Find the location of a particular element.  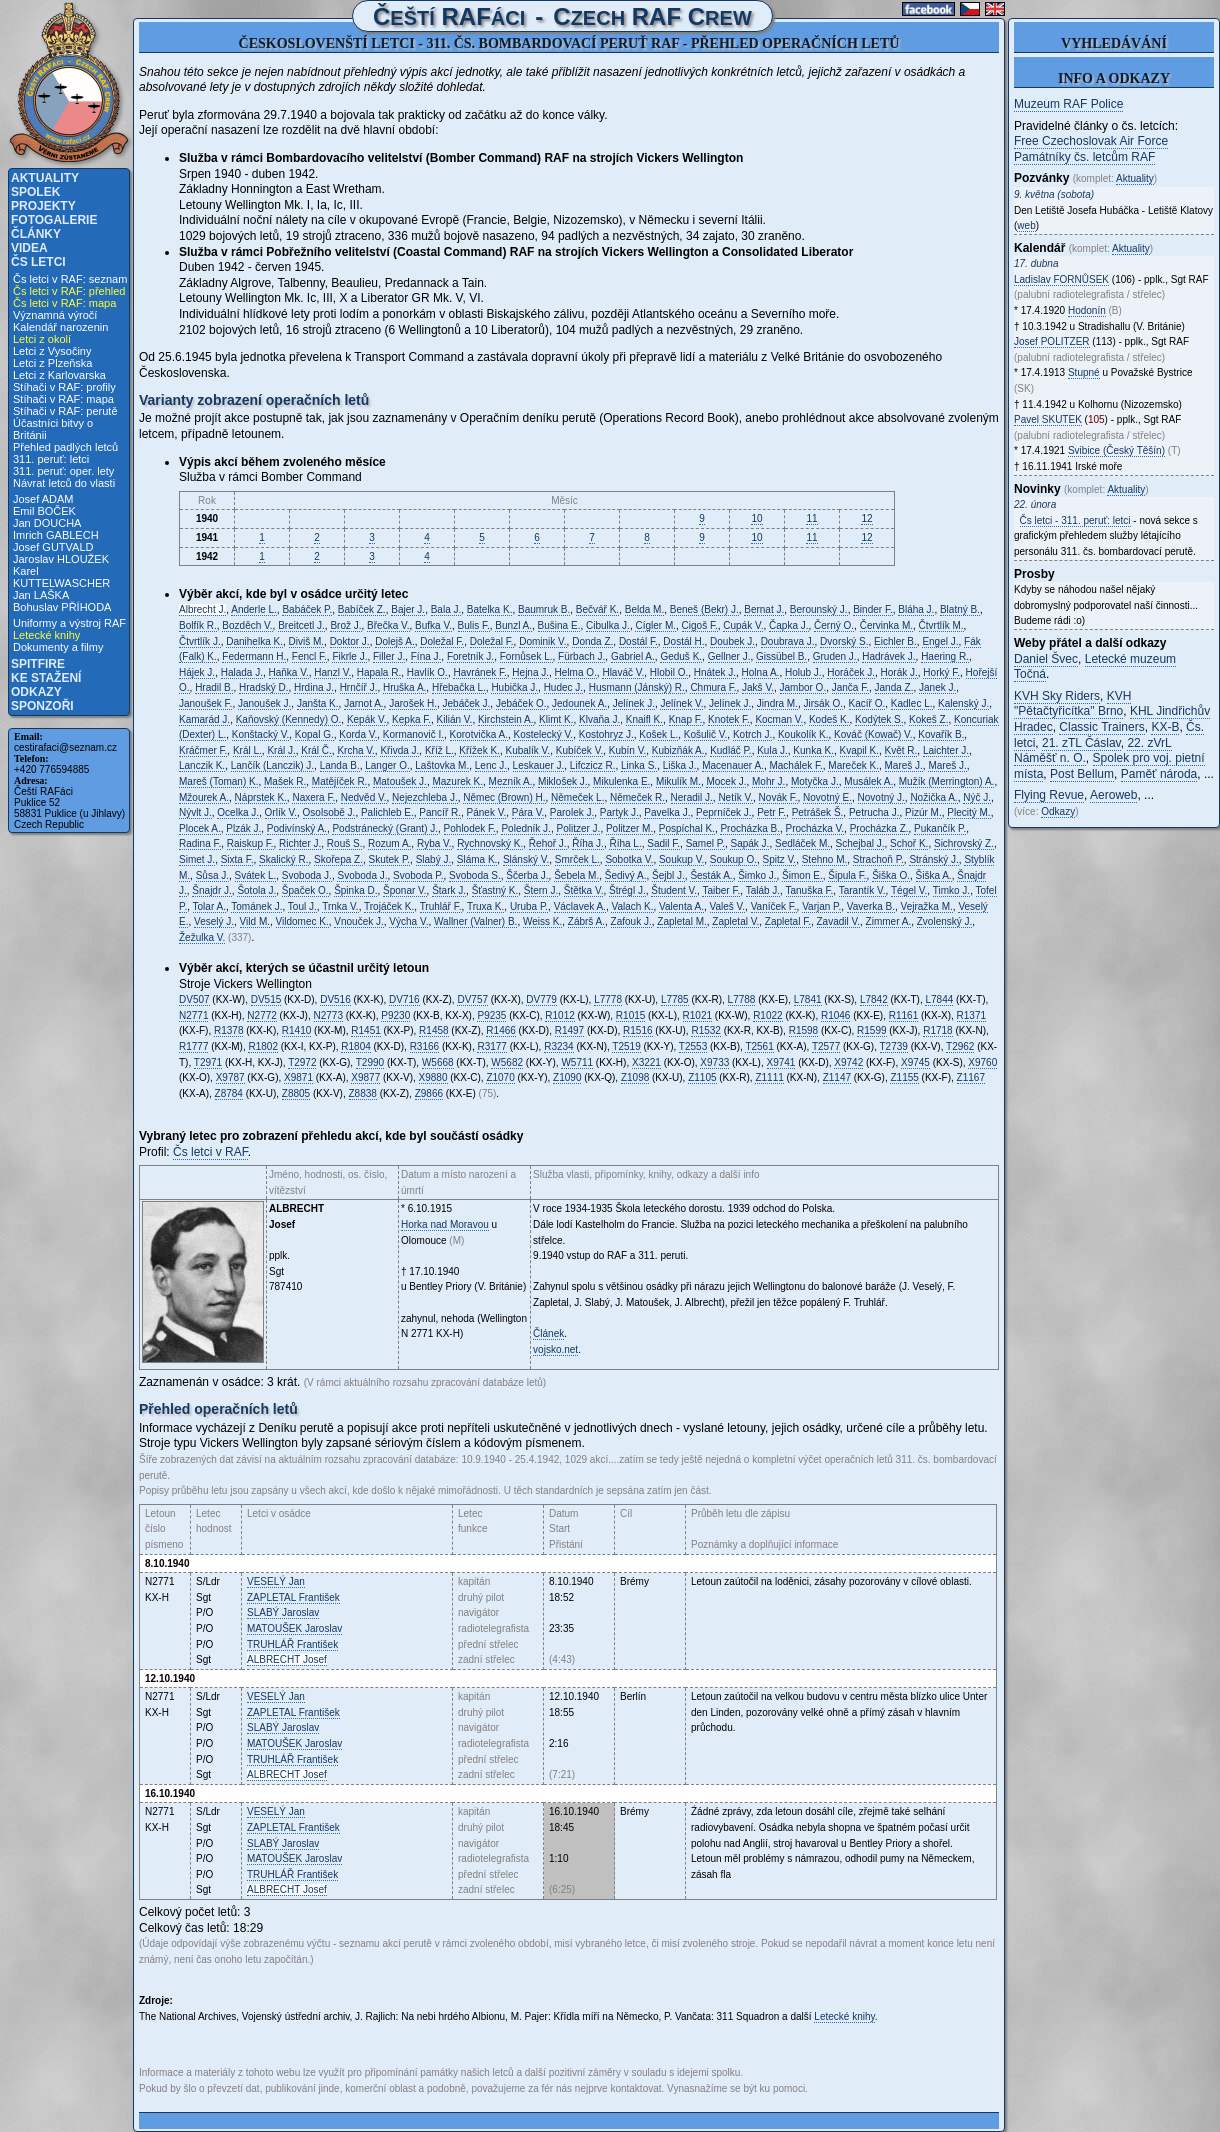

Čs letci is located at coordinates (38, 262).